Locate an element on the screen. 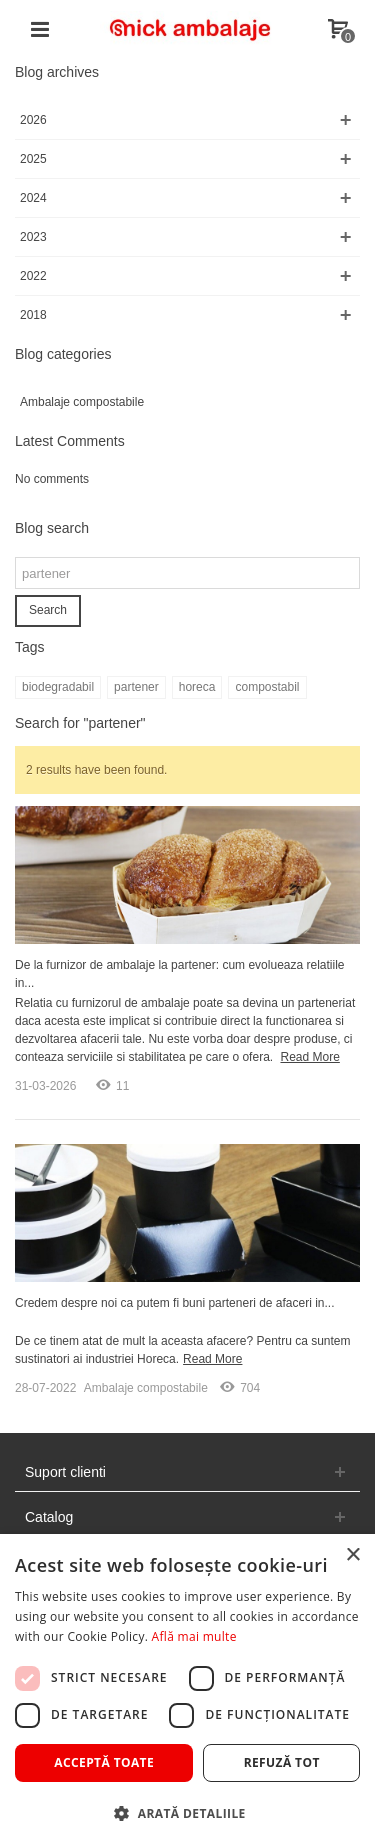  2022 is located at coordinates (33, 276).